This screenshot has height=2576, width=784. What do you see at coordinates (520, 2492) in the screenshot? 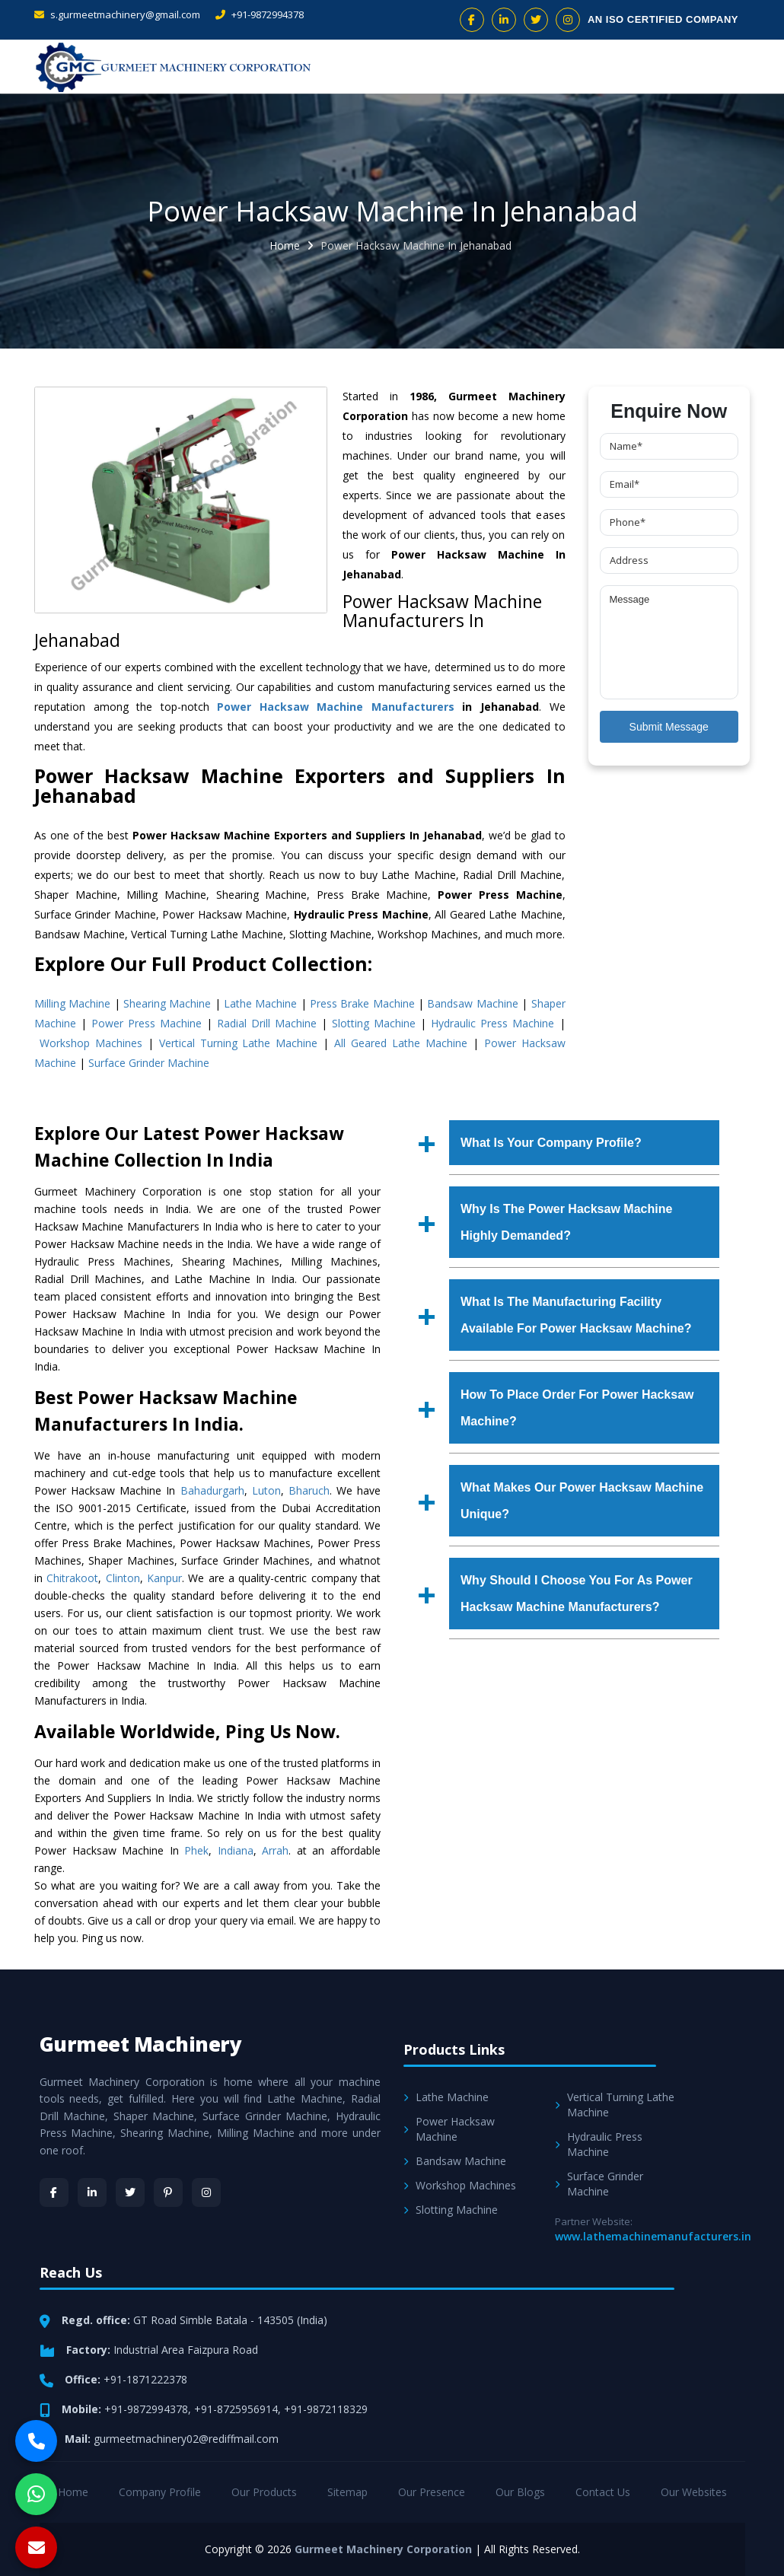
I see `Our Blogs` at bounding box center [520, 2492].